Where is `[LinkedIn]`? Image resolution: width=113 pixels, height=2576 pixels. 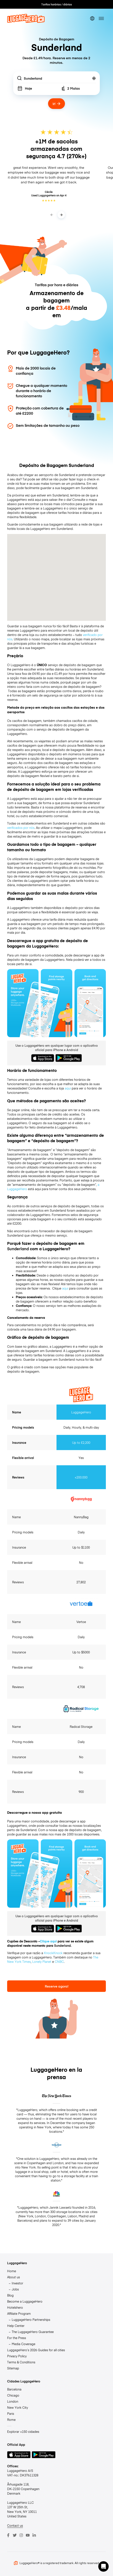
[LinkedIn] is located at coordinates (34, 2535).